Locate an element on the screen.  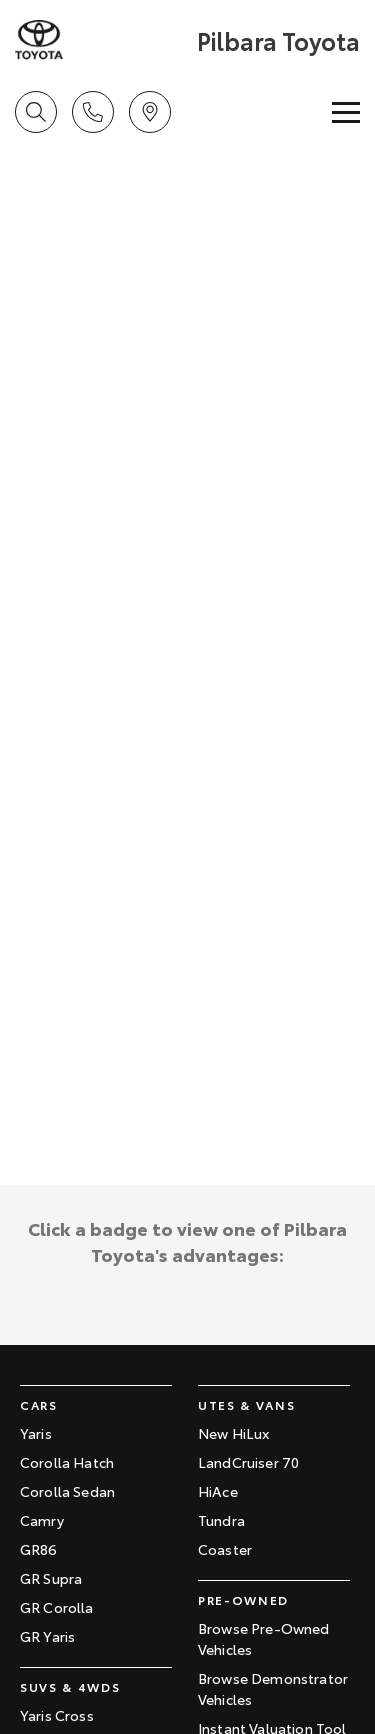
New HiLux is located at coordinates (233, 1433).